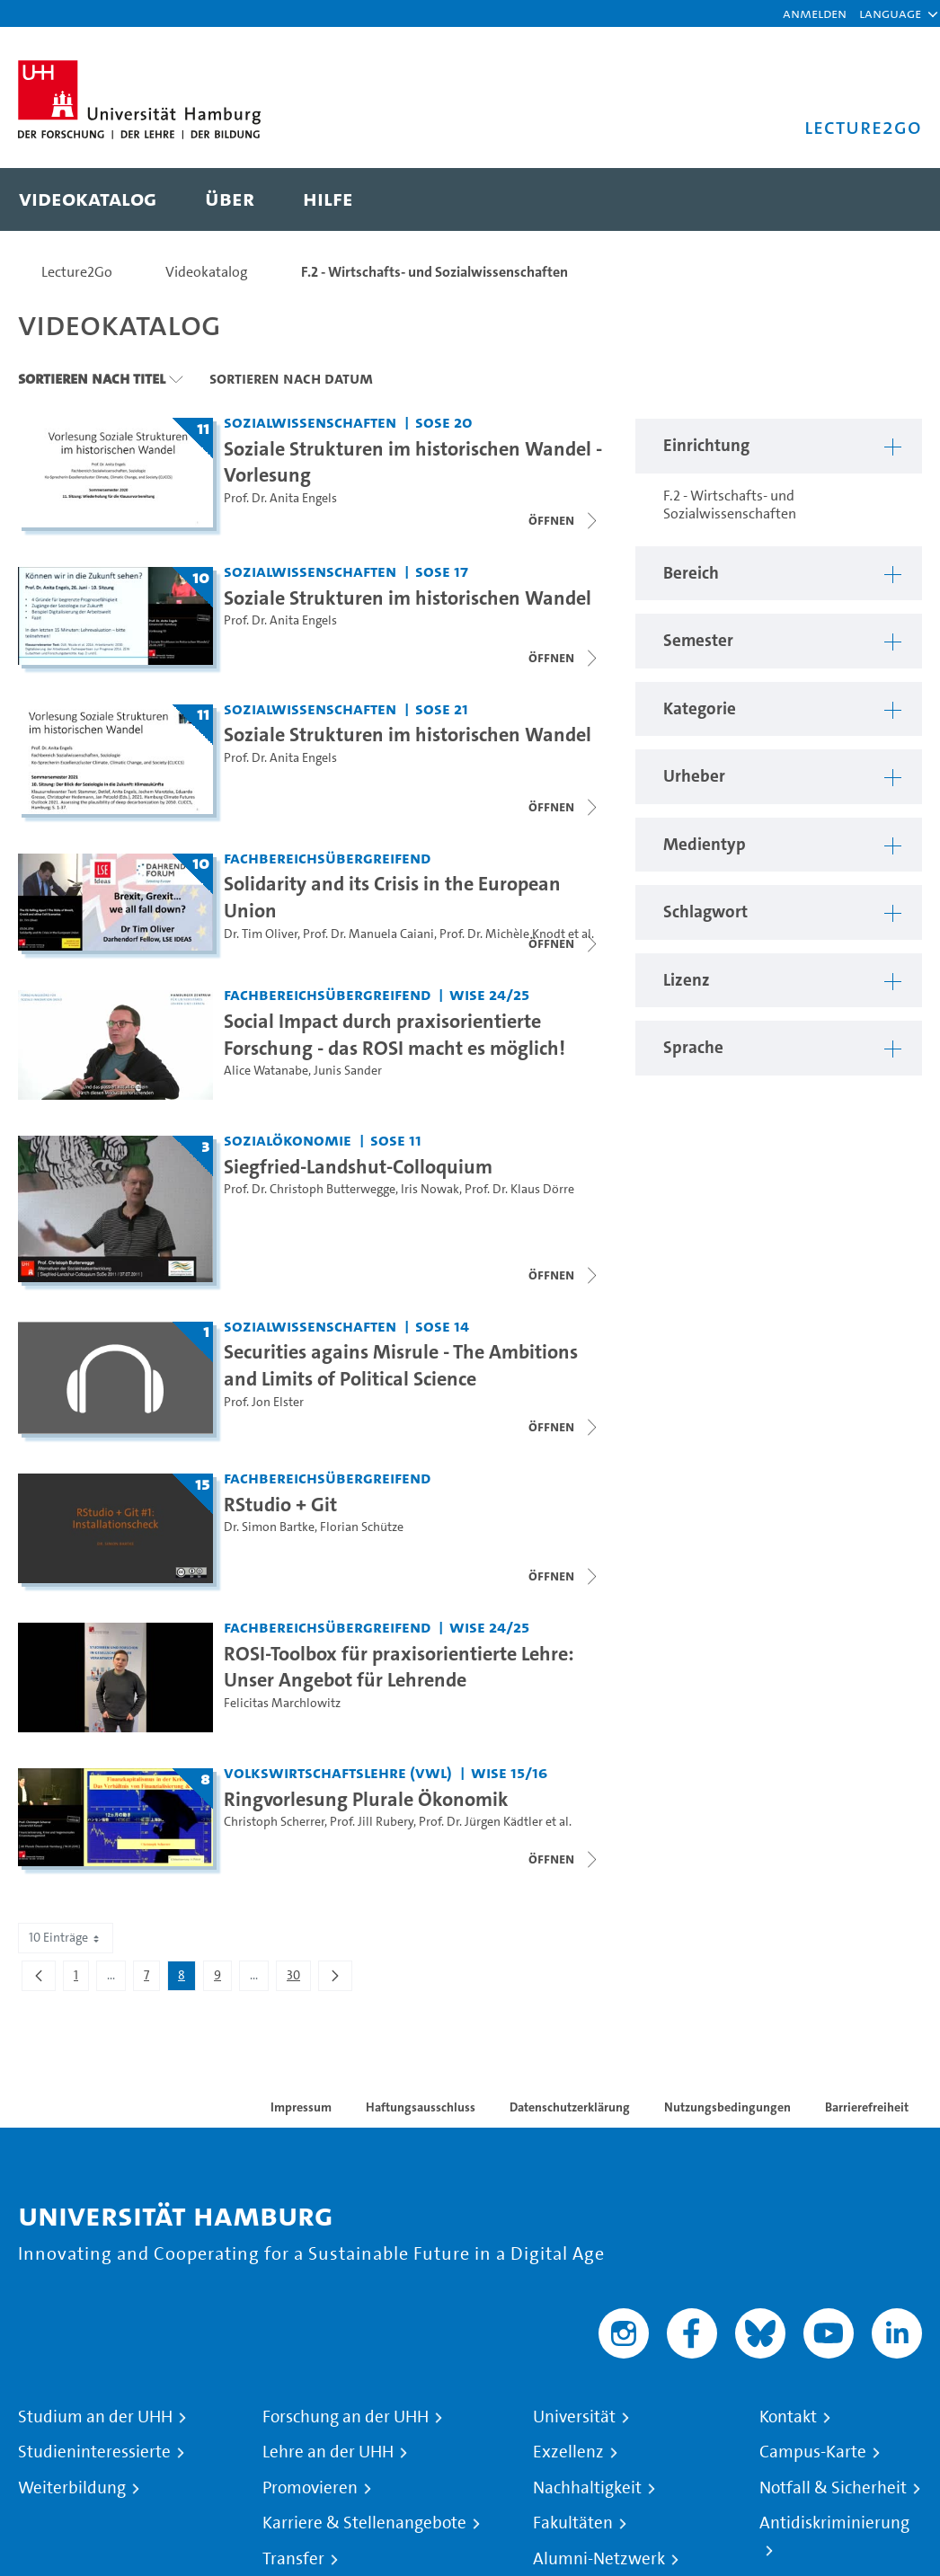 The height and width of the screenshot is (2576, 940). I want to click on Sortieren nach Titel, so click(91, 378).